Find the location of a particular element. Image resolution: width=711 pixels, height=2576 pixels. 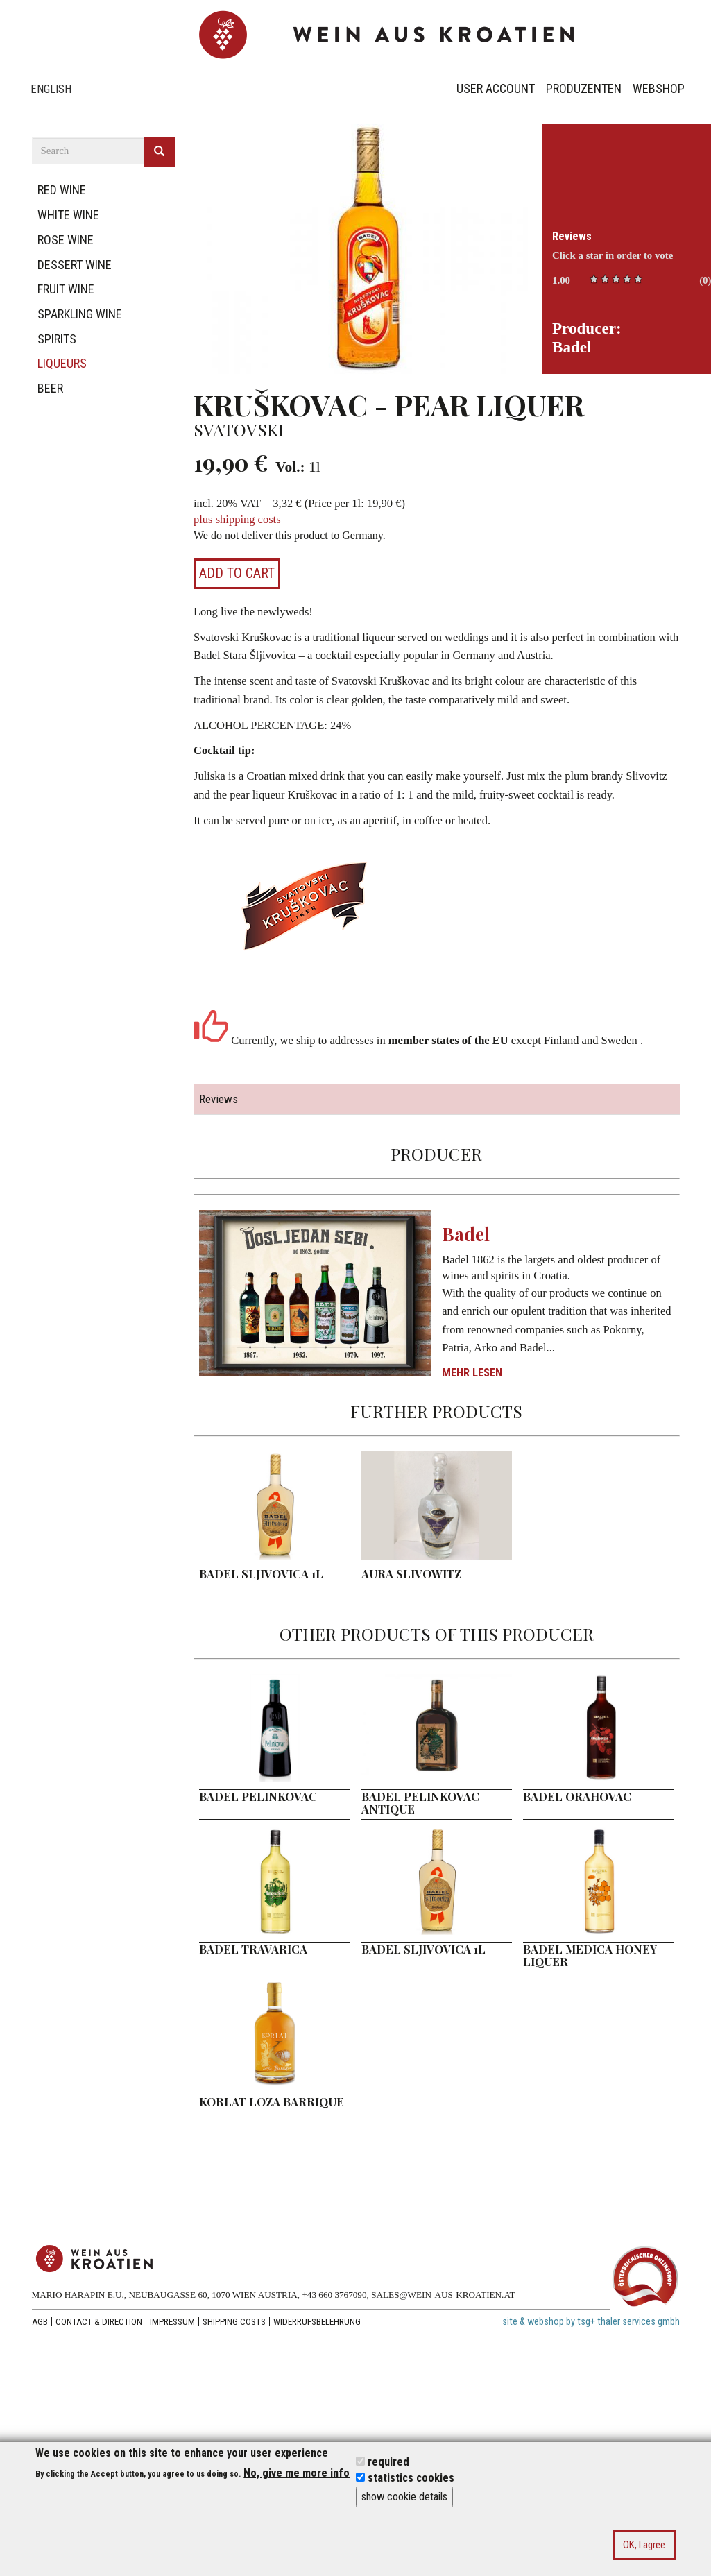

rose wine is located at coordinates (65, 239).